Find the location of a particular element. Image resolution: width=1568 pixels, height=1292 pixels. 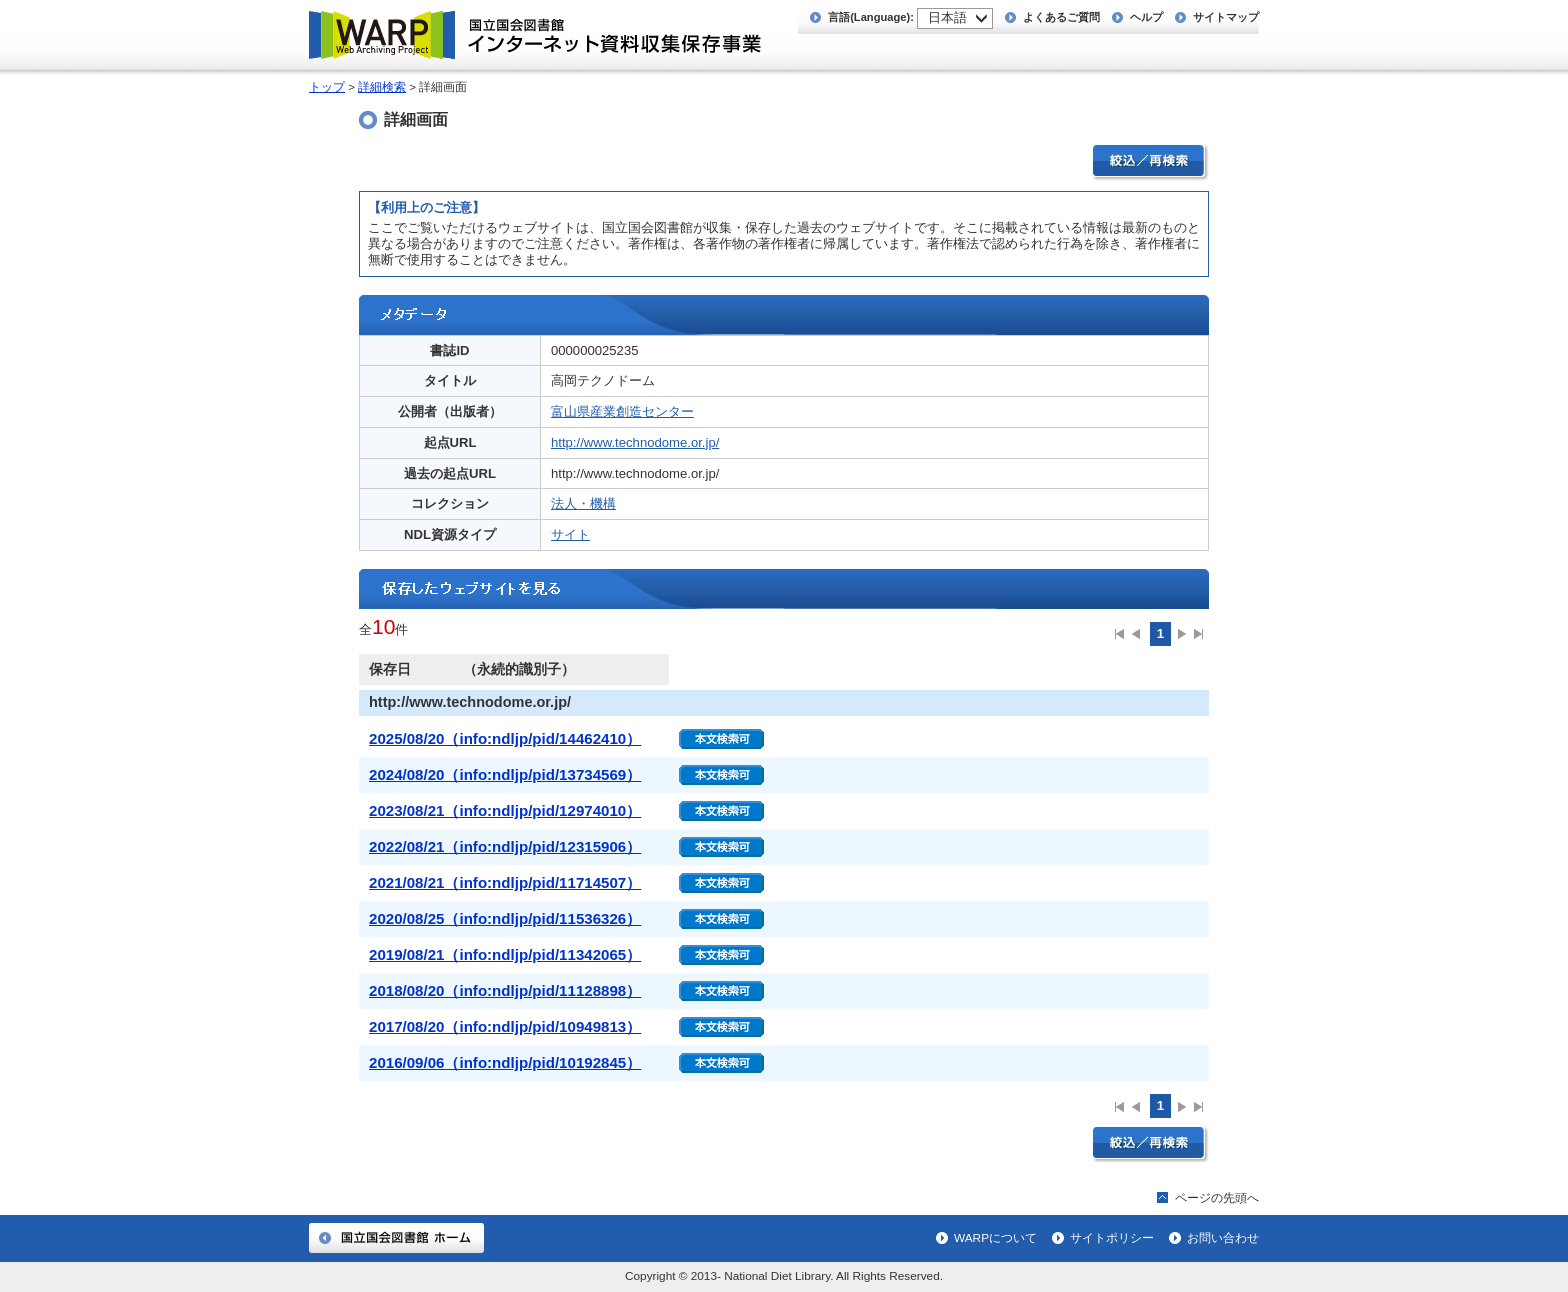

WARPについて is located at coordinates (995, 1238).